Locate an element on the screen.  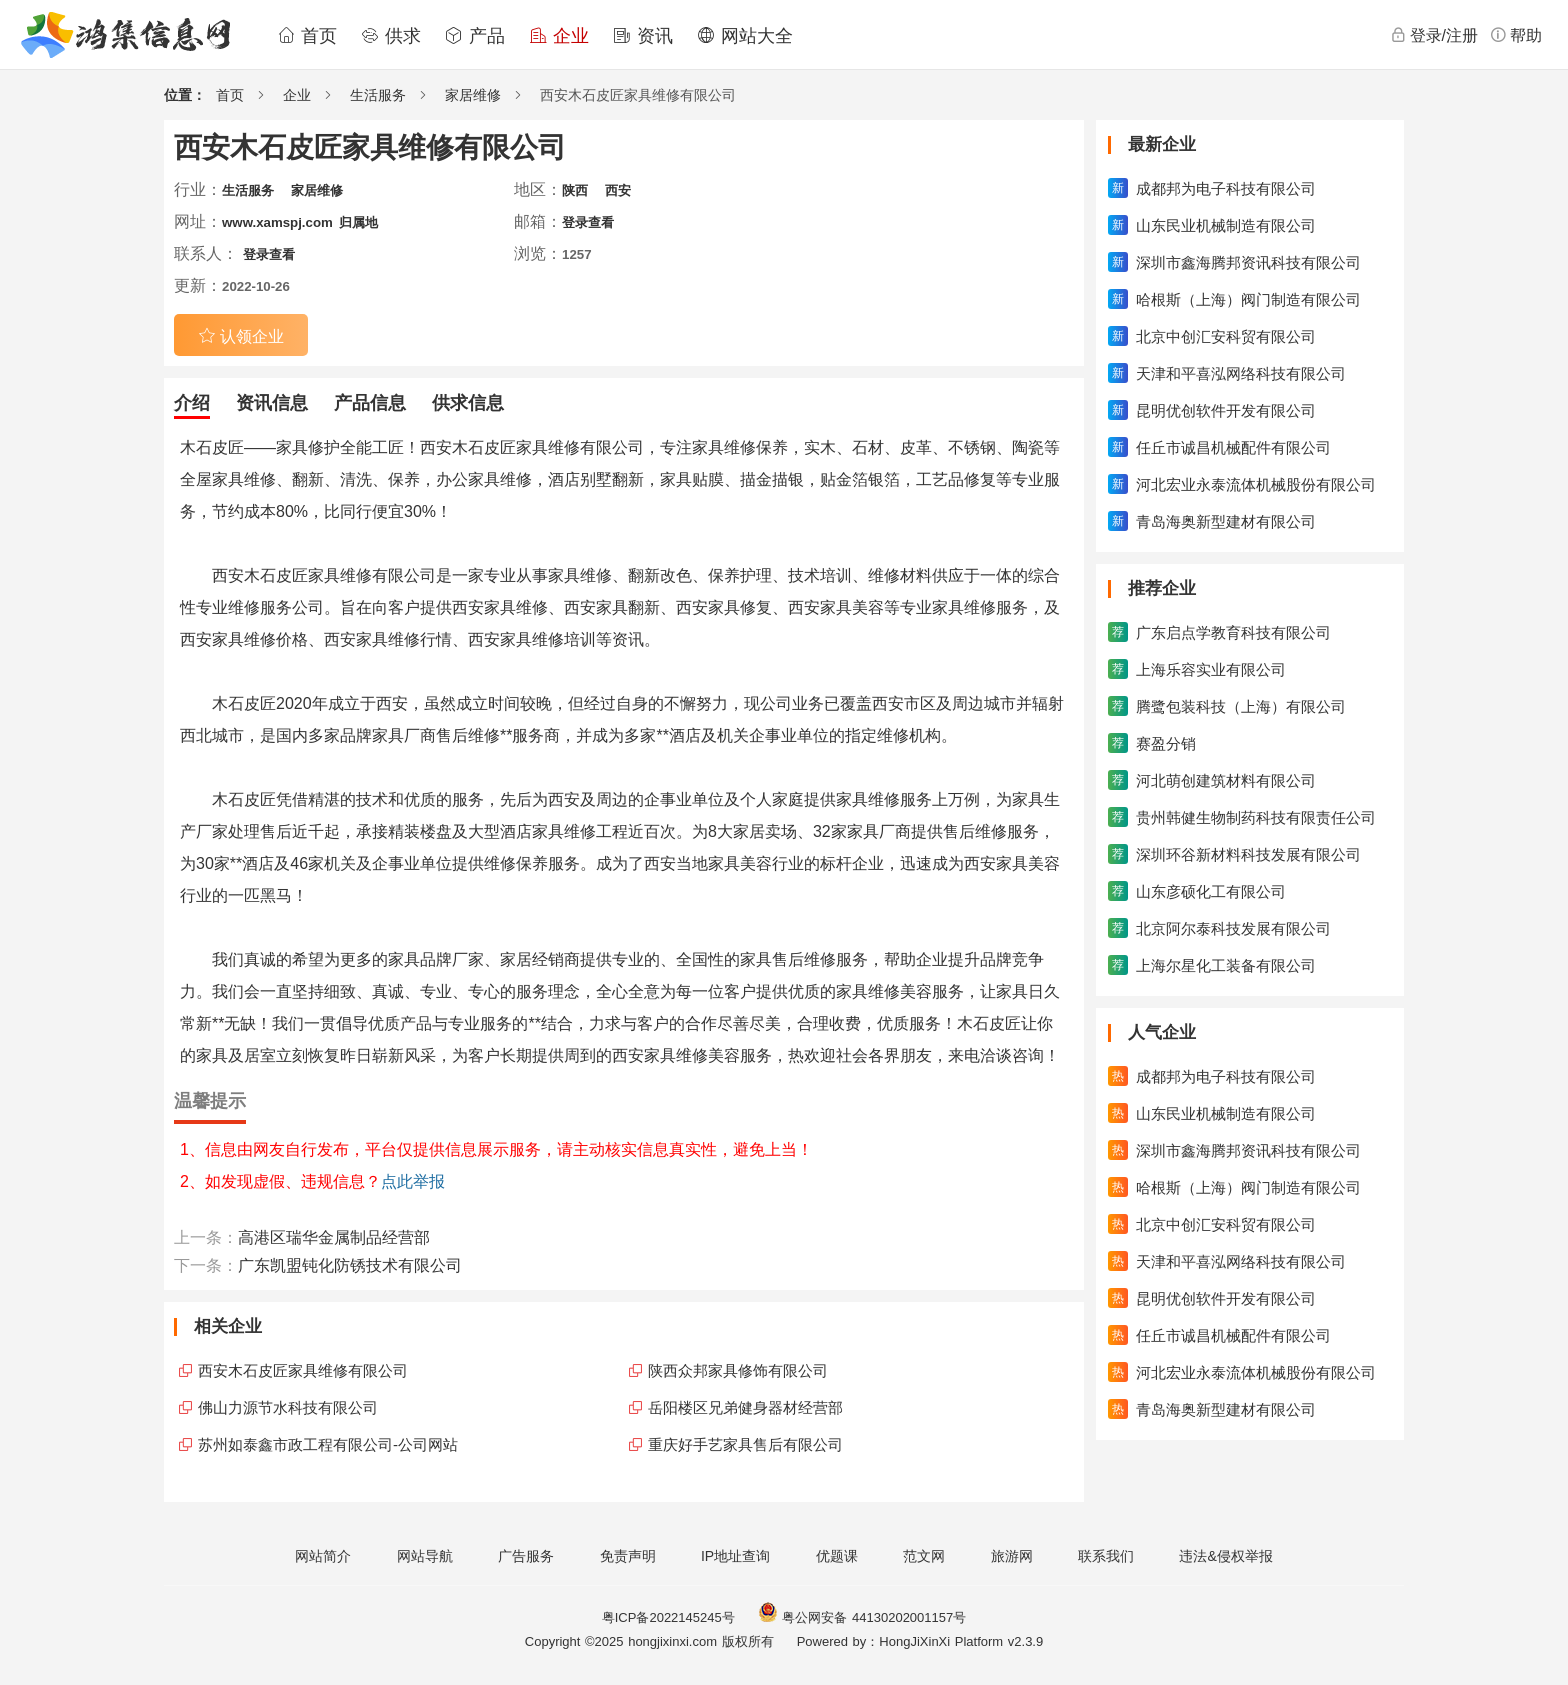
www.xamspj.com is located at coordinates (277, 222).